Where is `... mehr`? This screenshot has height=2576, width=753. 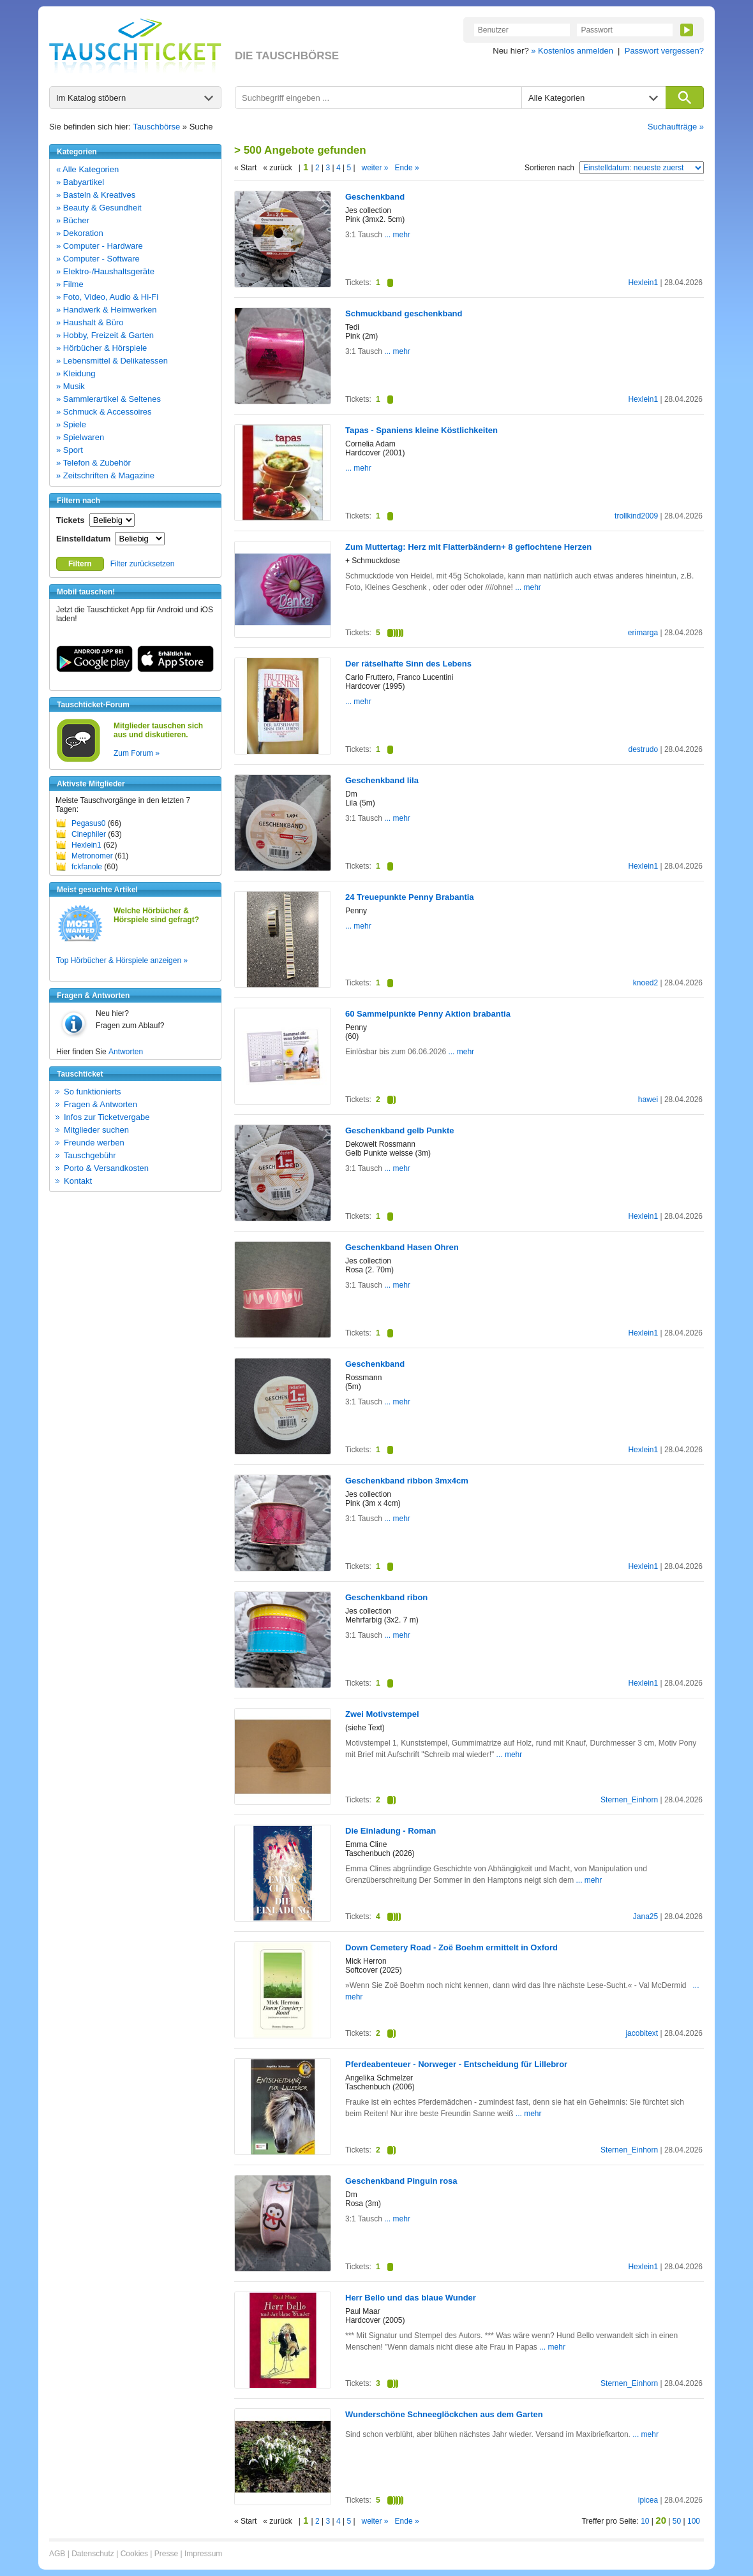 ... mehr is located at coordinates (396, 234).